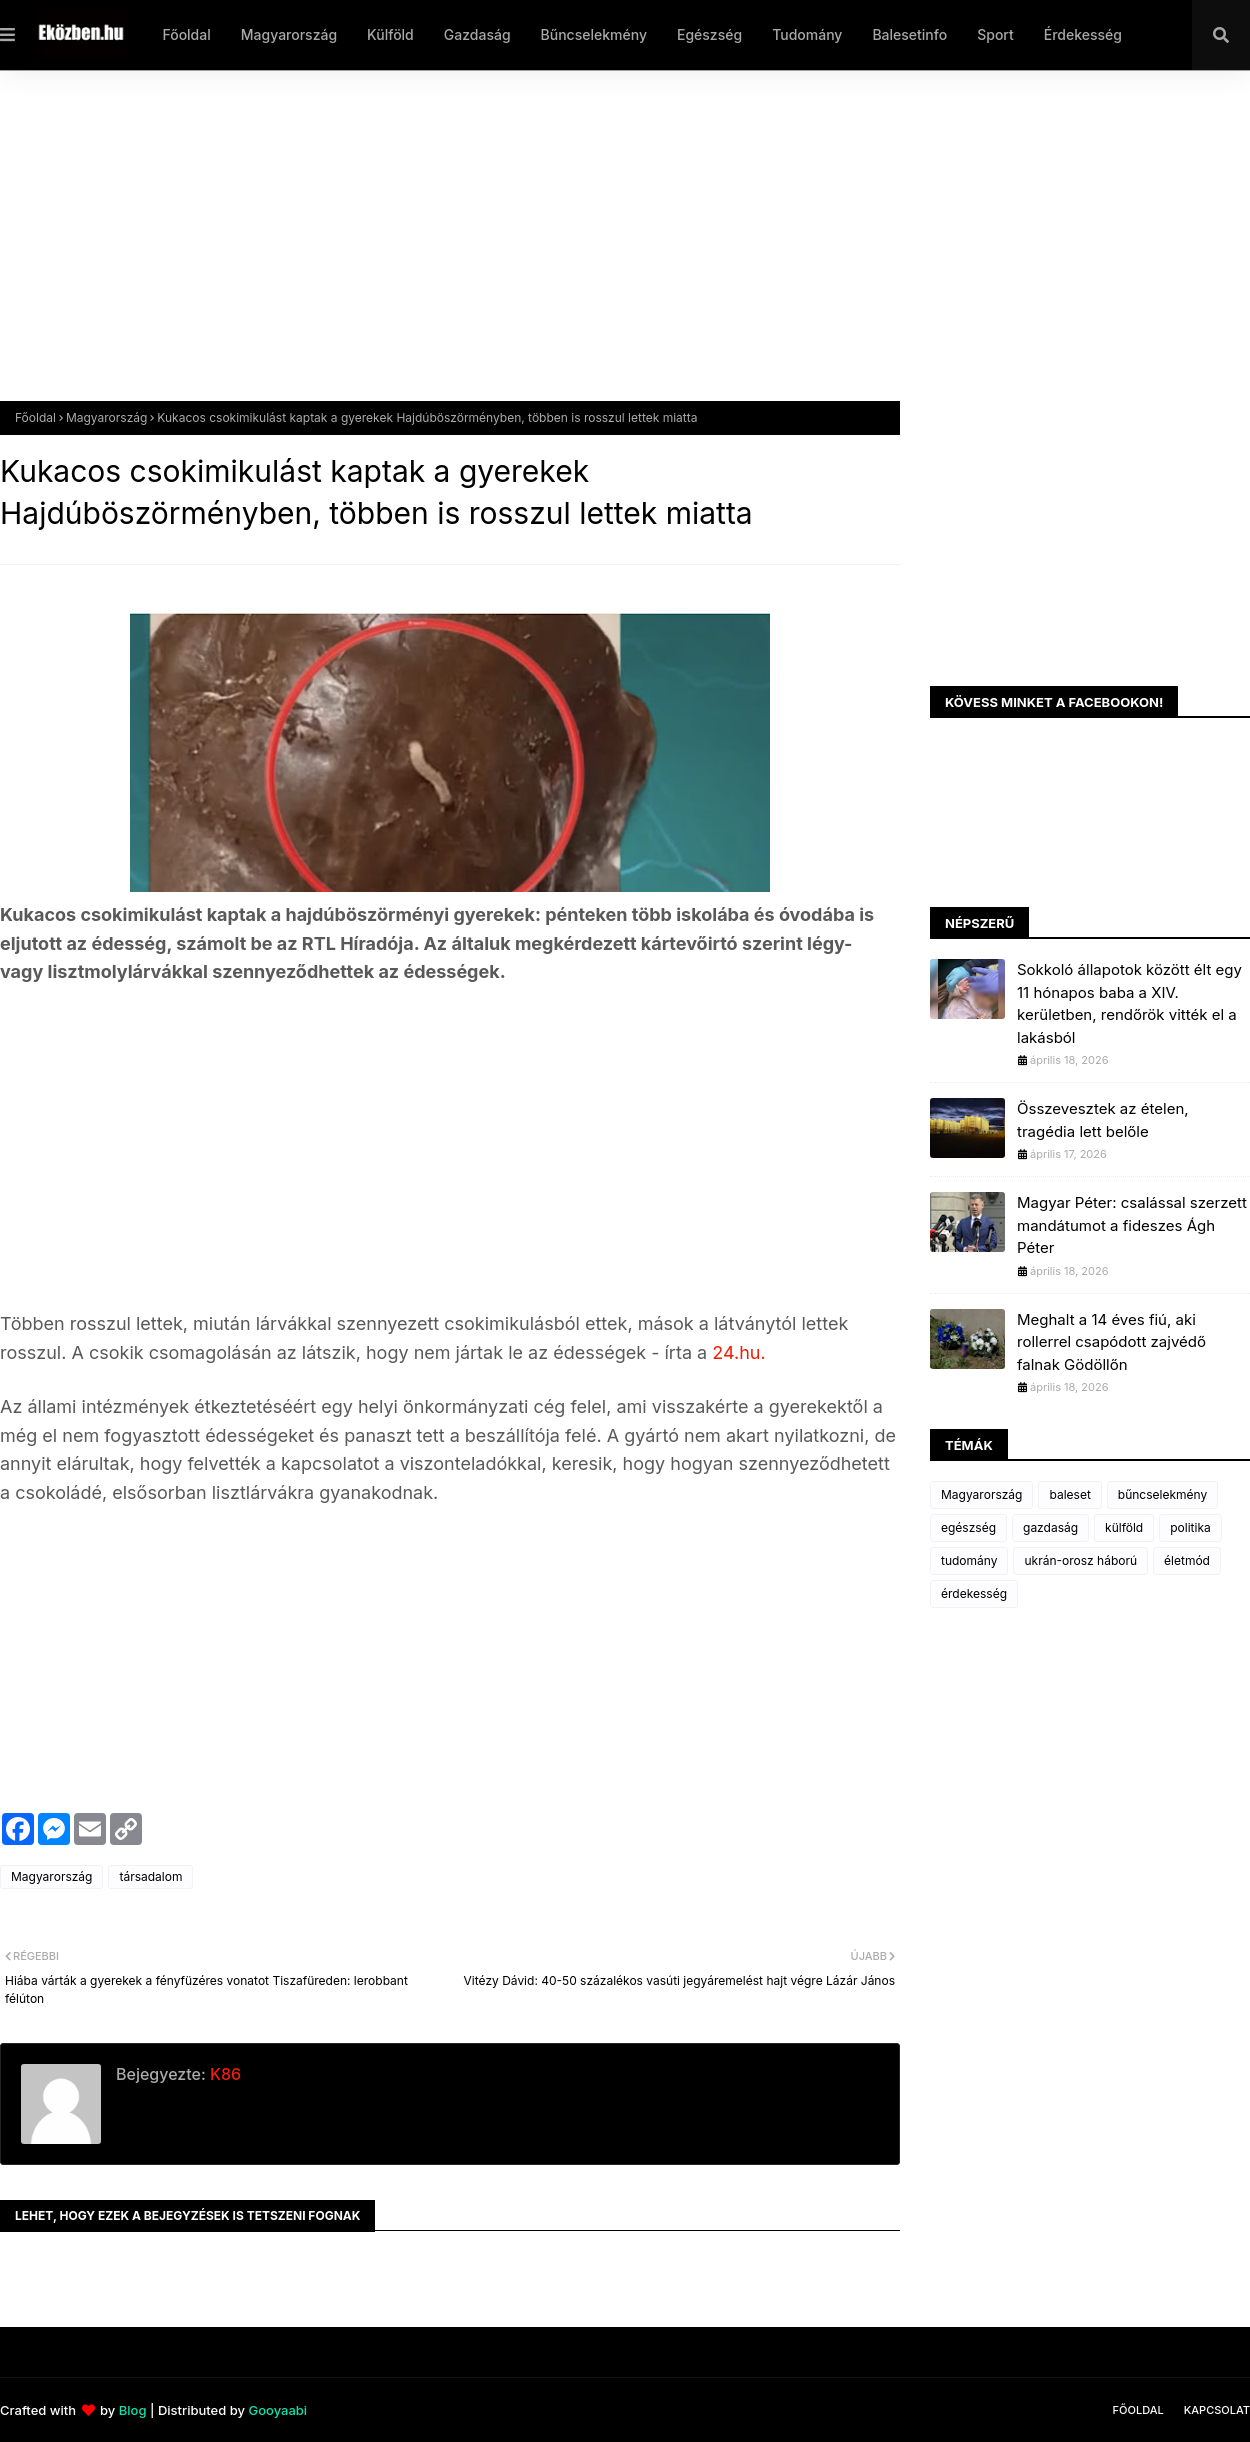 The image size is (1250, 2442). Describe the element at coordinates (995, 34) in the screenshot. I see `Sport [menuitem]` at that location.